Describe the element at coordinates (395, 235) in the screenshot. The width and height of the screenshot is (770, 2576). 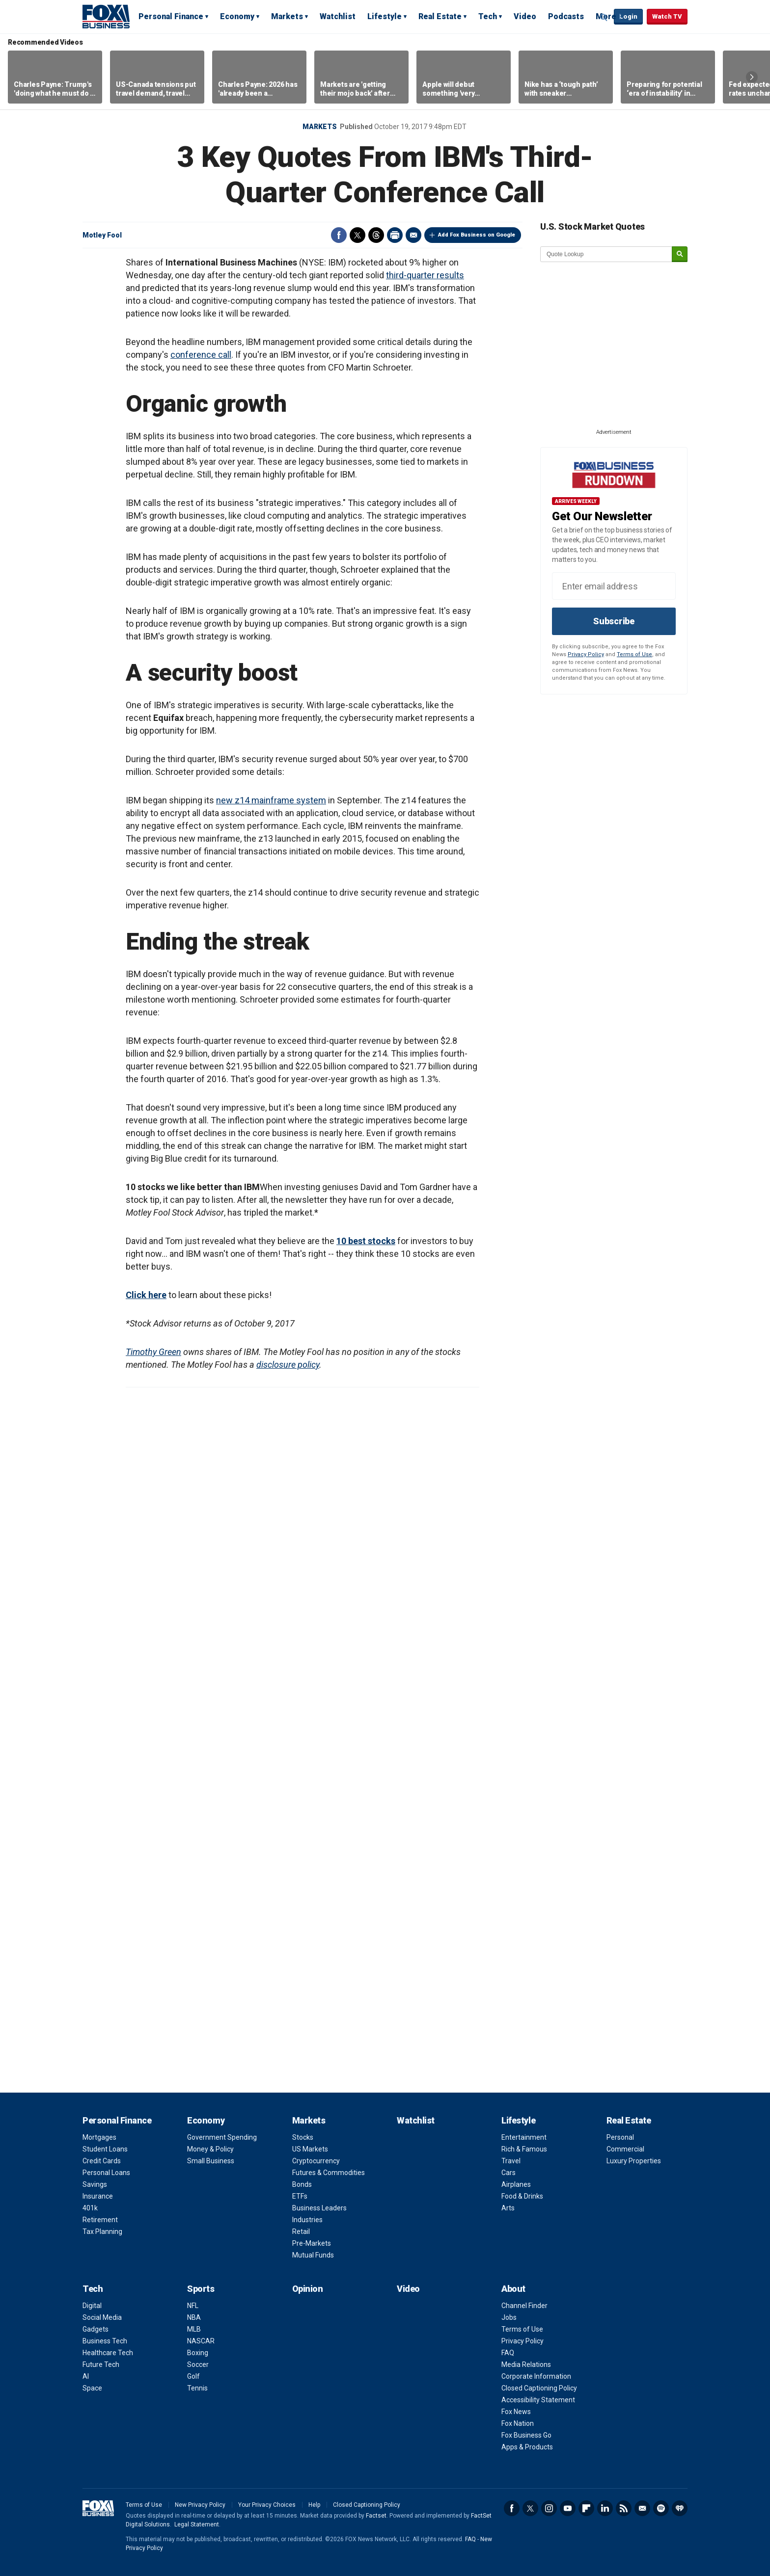
I see `Print` at that location.